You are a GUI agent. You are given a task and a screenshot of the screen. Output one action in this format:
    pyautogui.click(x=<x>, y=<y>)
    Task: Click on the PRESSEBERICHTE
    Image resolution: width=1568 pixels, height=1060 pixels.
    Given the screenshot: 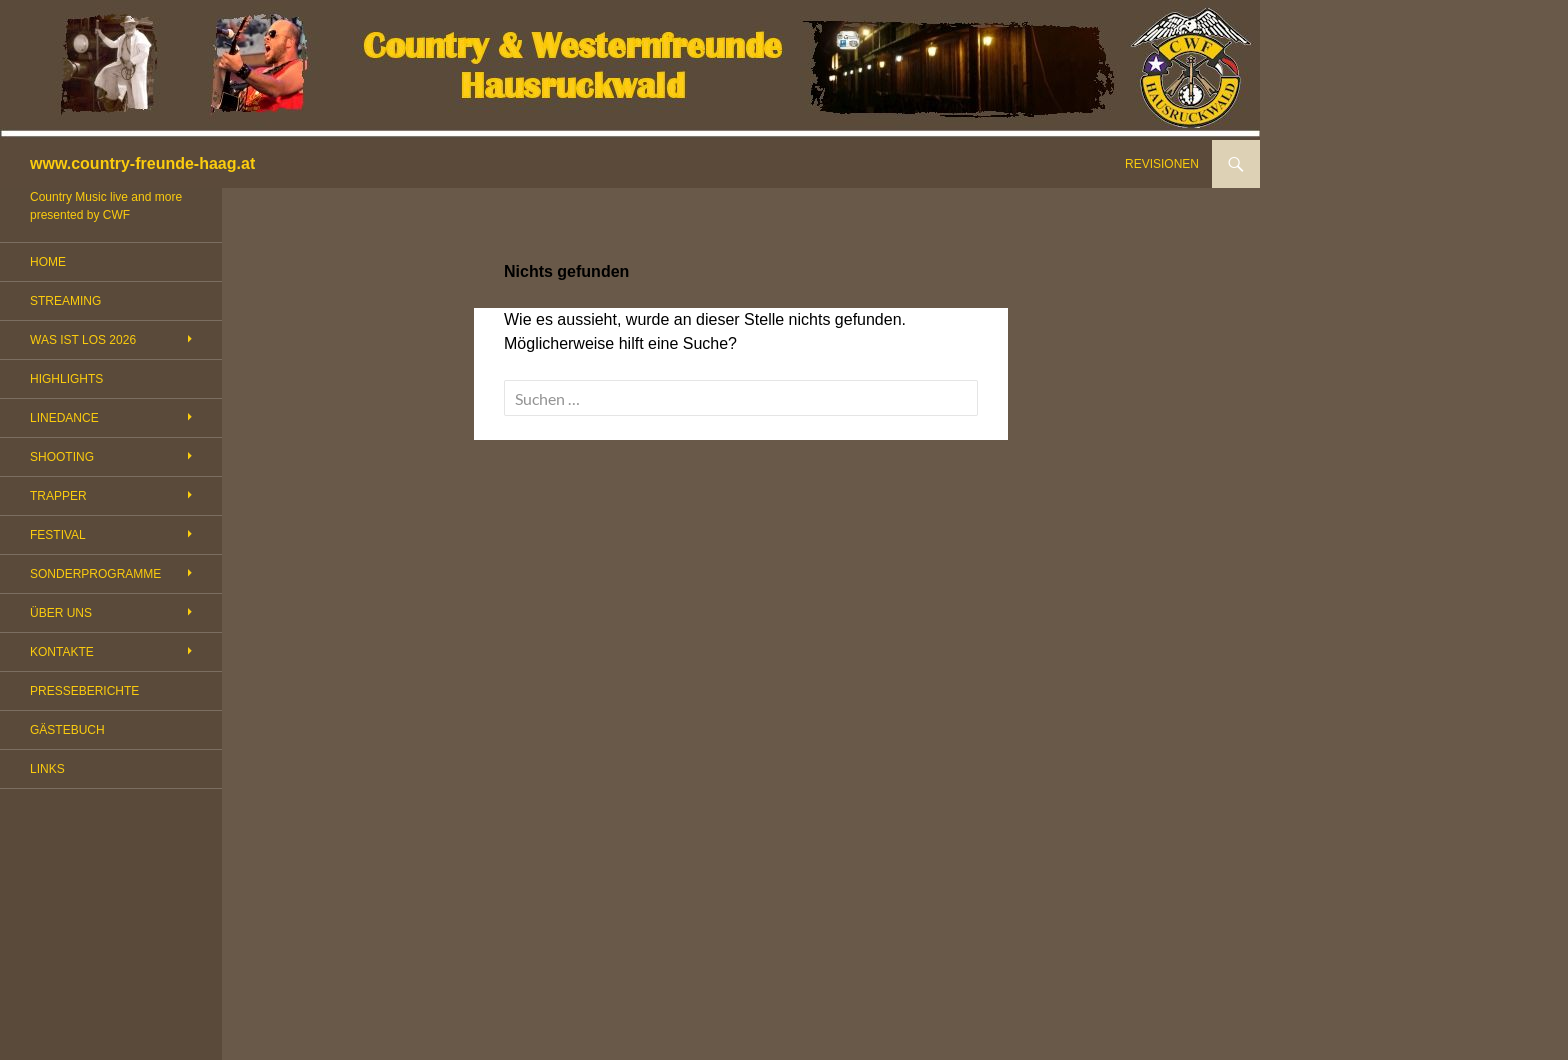 What is the action you would take?
    pyautogui.click(x=84, y=691)
    